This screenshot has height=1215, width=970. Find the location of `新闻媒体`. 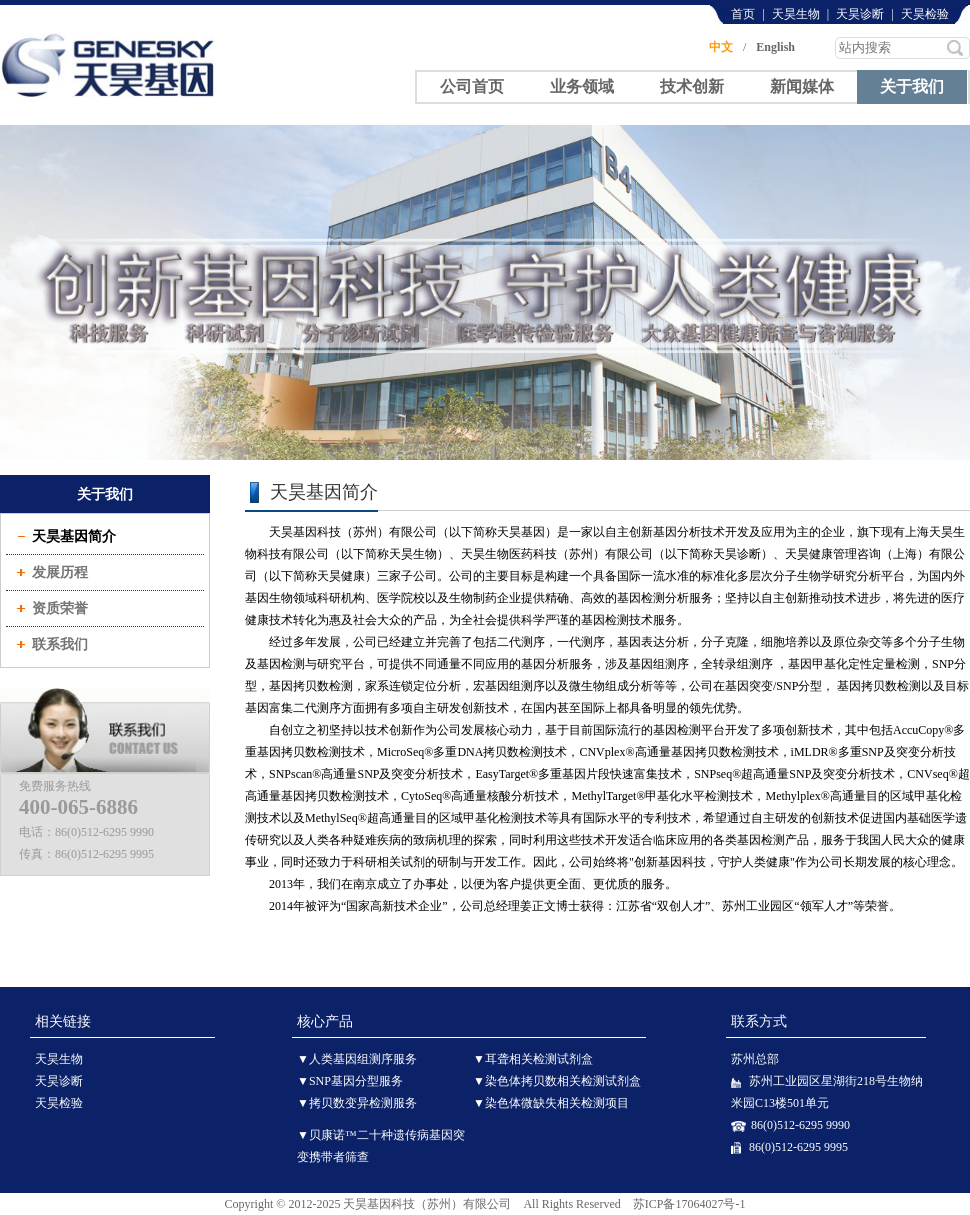

新闻媒体 is located at coordinates (802, 87).